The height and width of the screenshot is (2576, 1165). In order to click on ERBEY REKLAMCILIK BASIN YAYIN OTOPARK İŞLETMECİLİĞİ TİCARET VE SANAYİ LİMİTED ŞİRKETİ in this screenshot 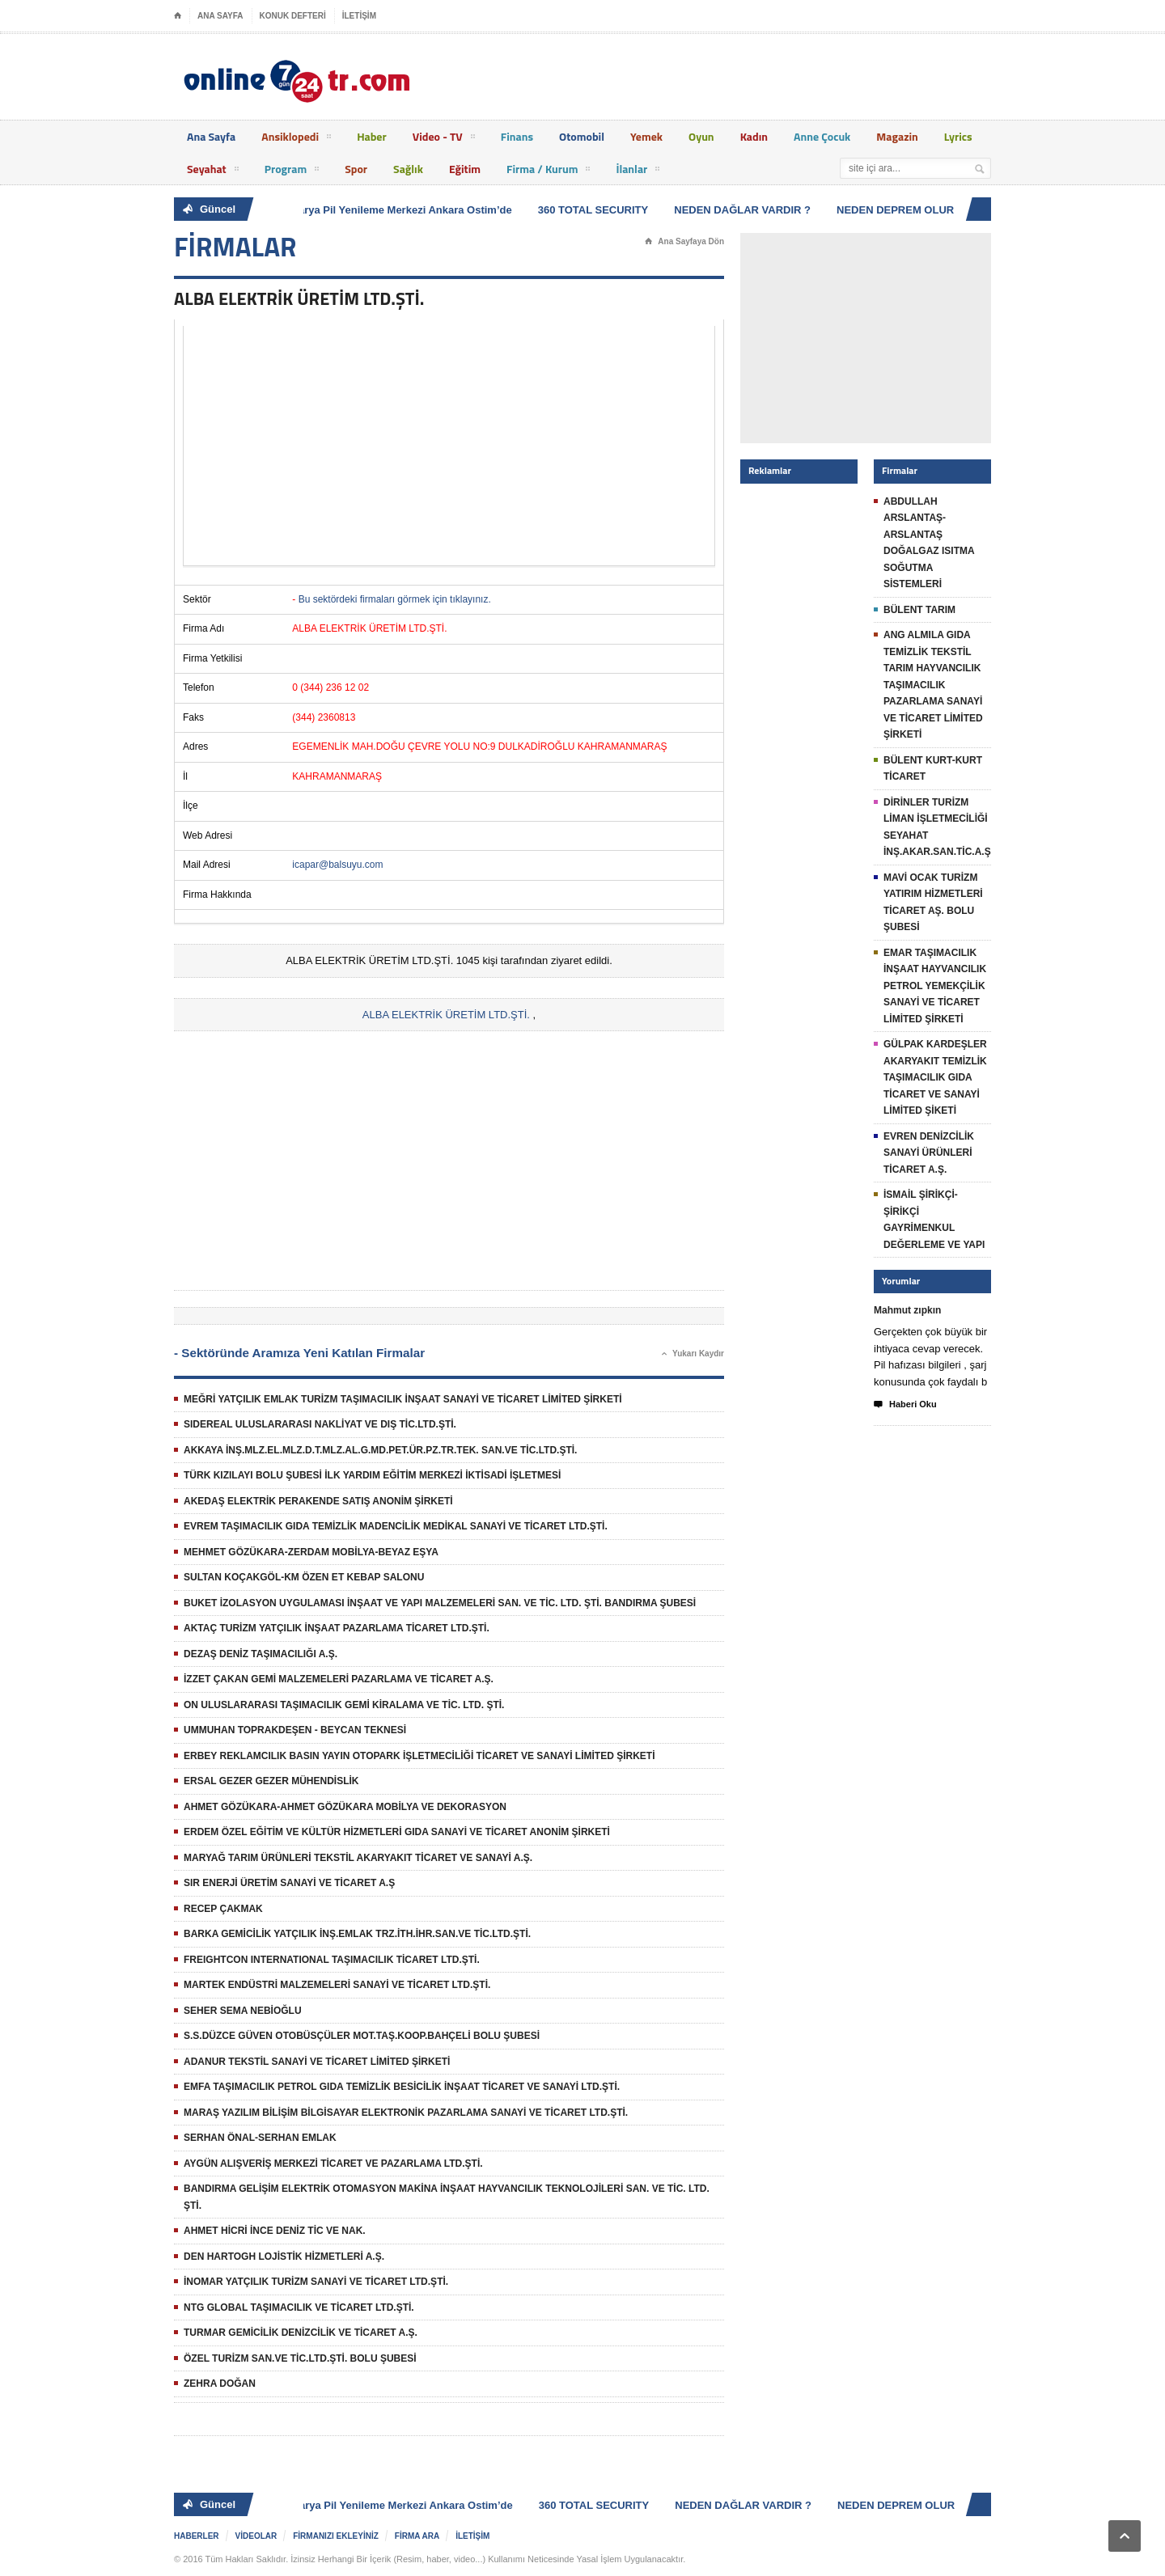, I will do `click(419, 1756)`.